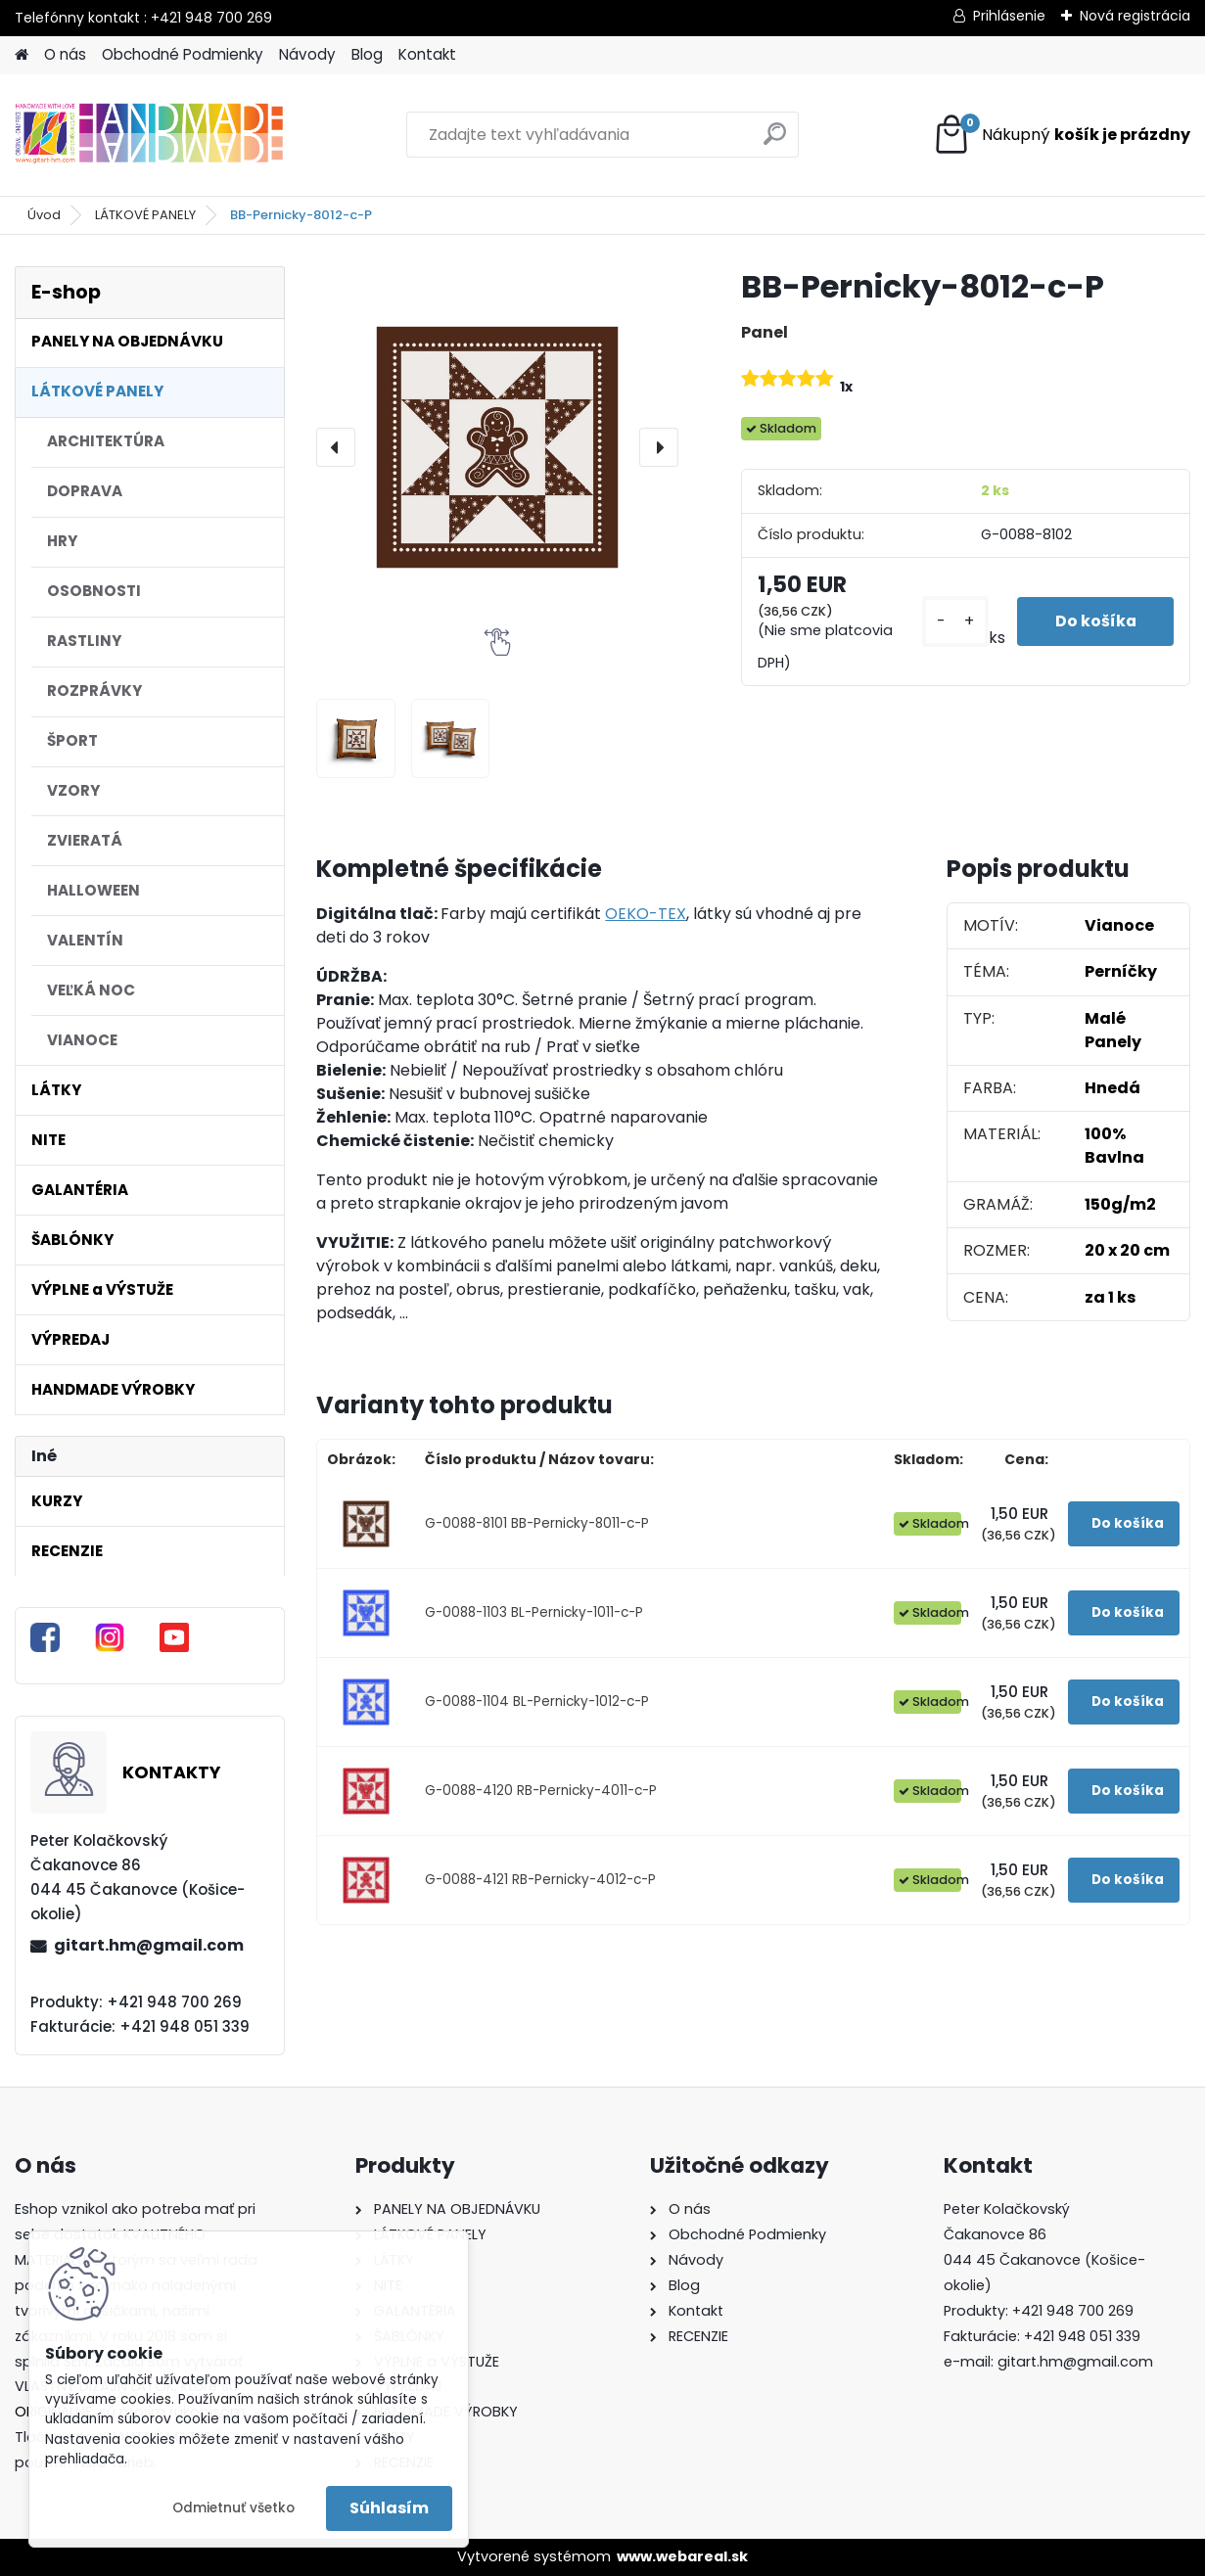 Image resolution: width=1205 pixels, height=2576 pixels. What do you see at coordinates (1135, 15) in the screenshot?
I see `Nová registrácia` at bounding box center [1135, 15].